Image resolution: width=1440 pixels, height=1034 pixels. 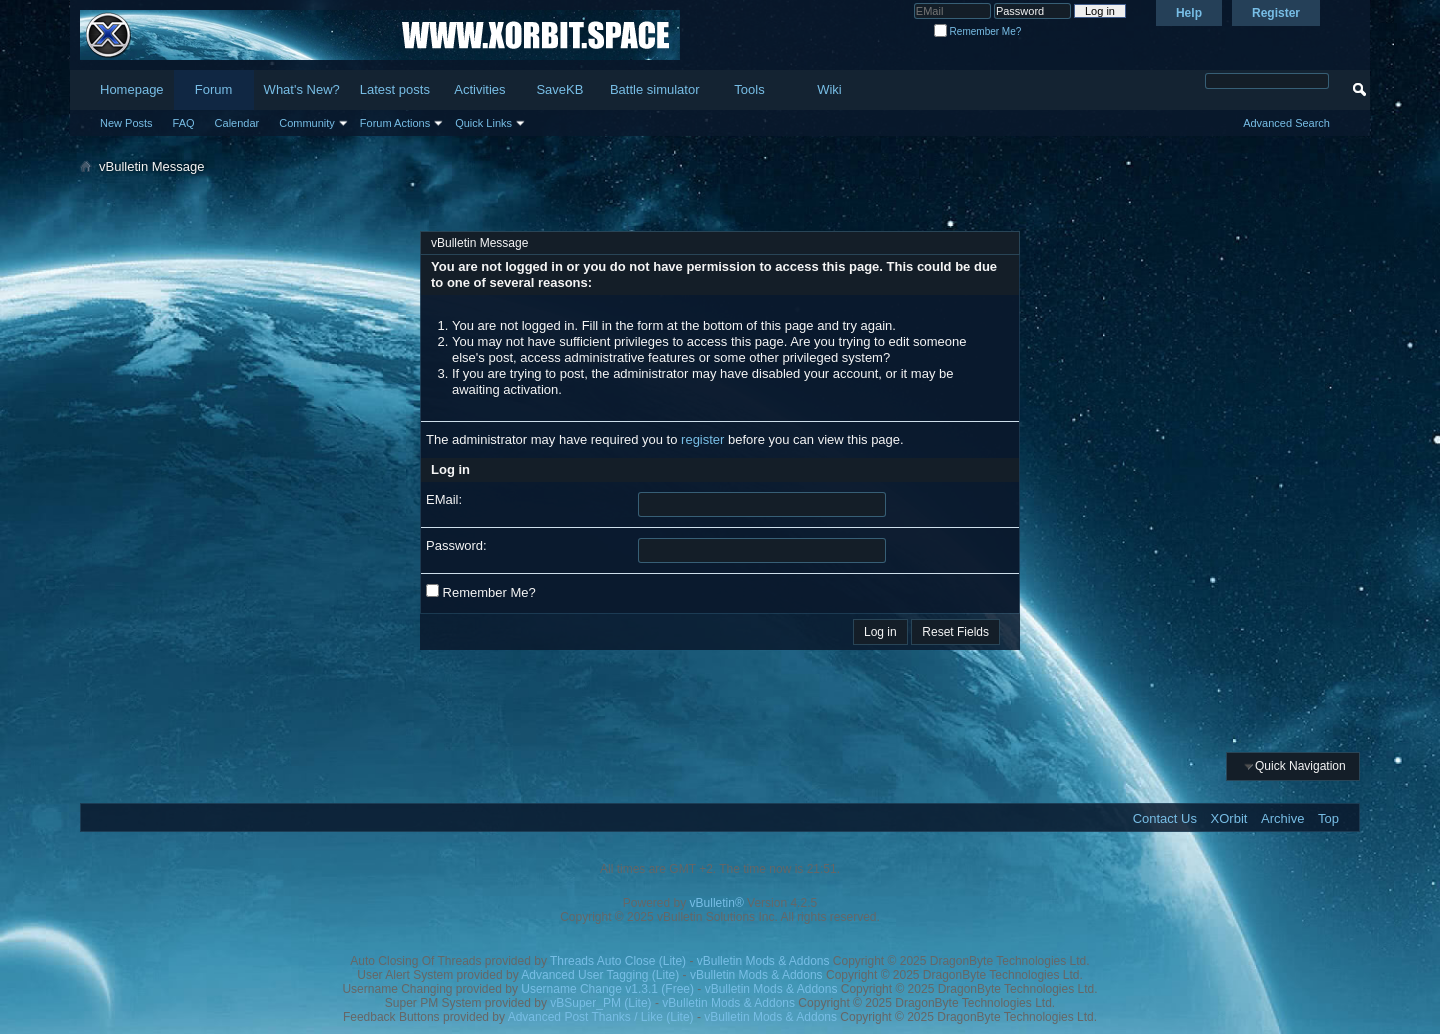 What do you see at coordinates (655, 89) in the screenshot?
I see `Battle simulator` at bounding box center [655, 89].